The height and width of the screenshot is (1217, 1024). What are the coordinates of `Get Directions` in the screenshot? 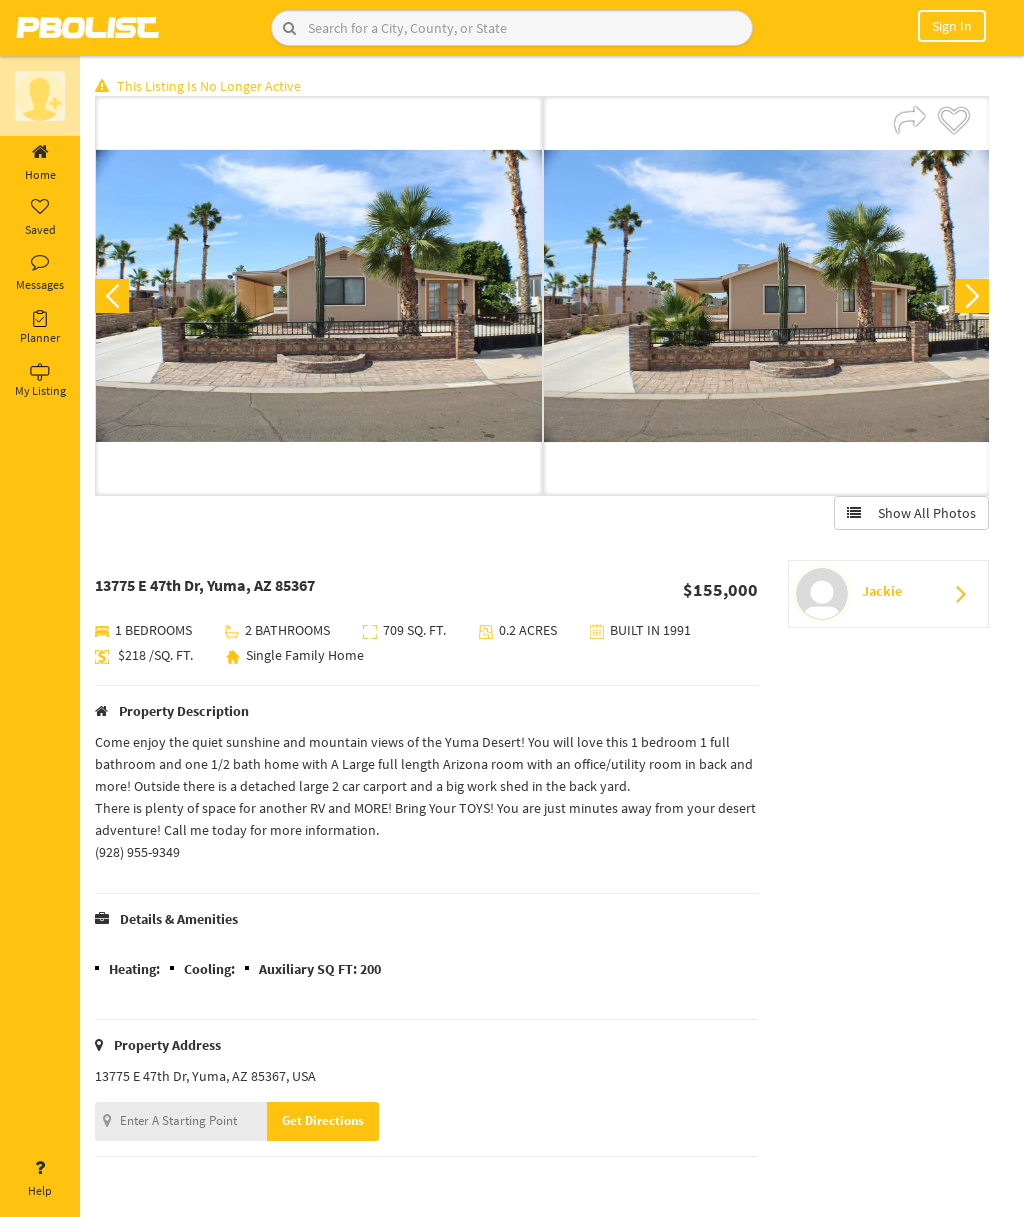 It's located at (323, 1120).